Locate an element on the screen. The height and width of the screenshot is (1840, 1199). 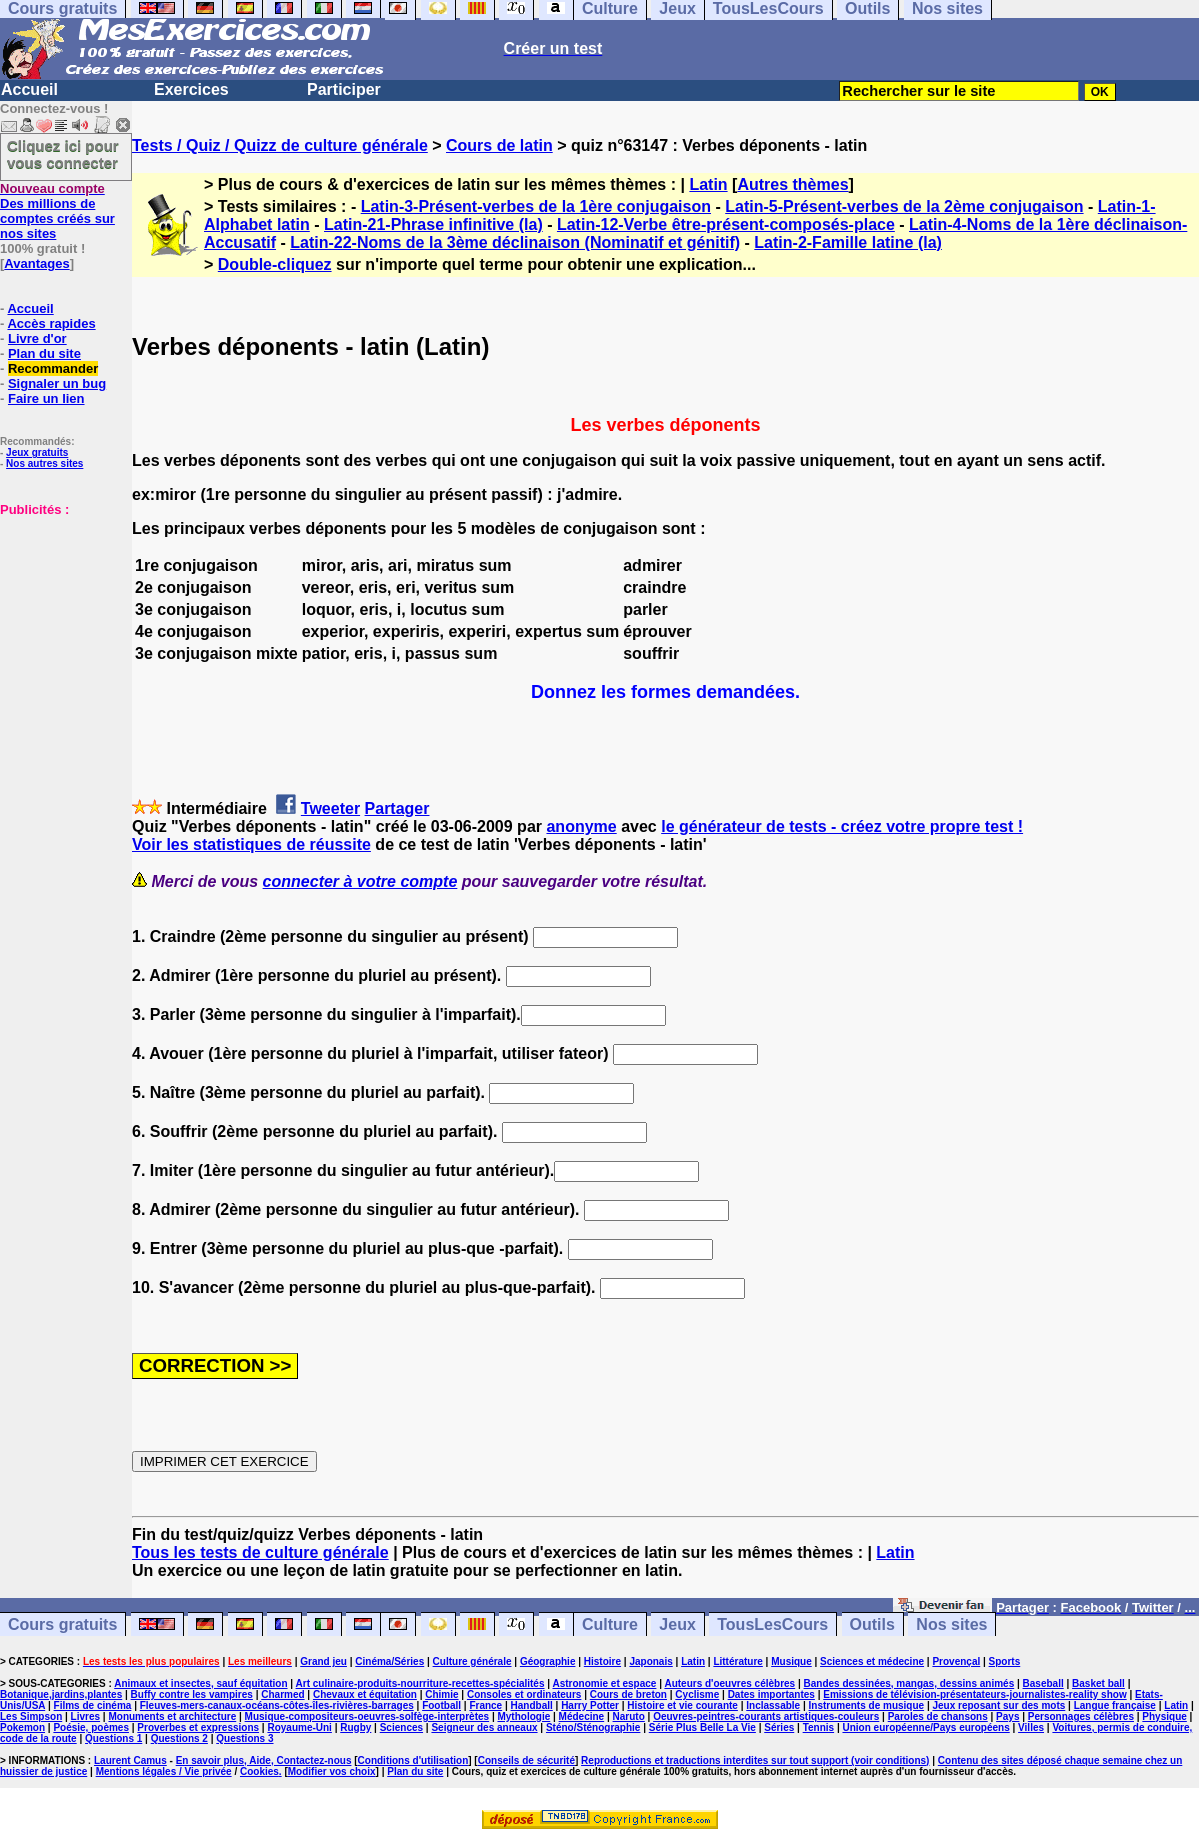
Tests / Quiz / Quizz de culture générale is located at coordinates (280, 145).